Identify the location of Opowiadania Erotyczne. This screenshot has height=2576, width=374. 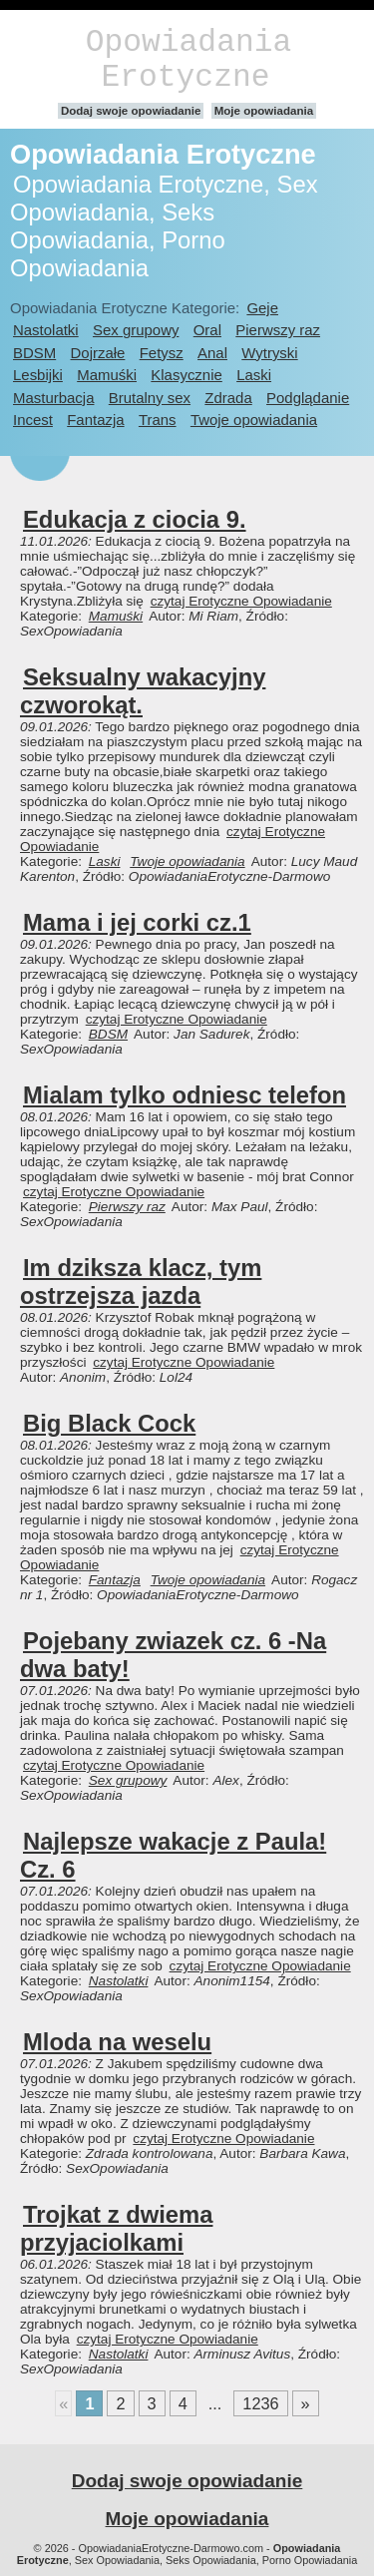
(188, 60).